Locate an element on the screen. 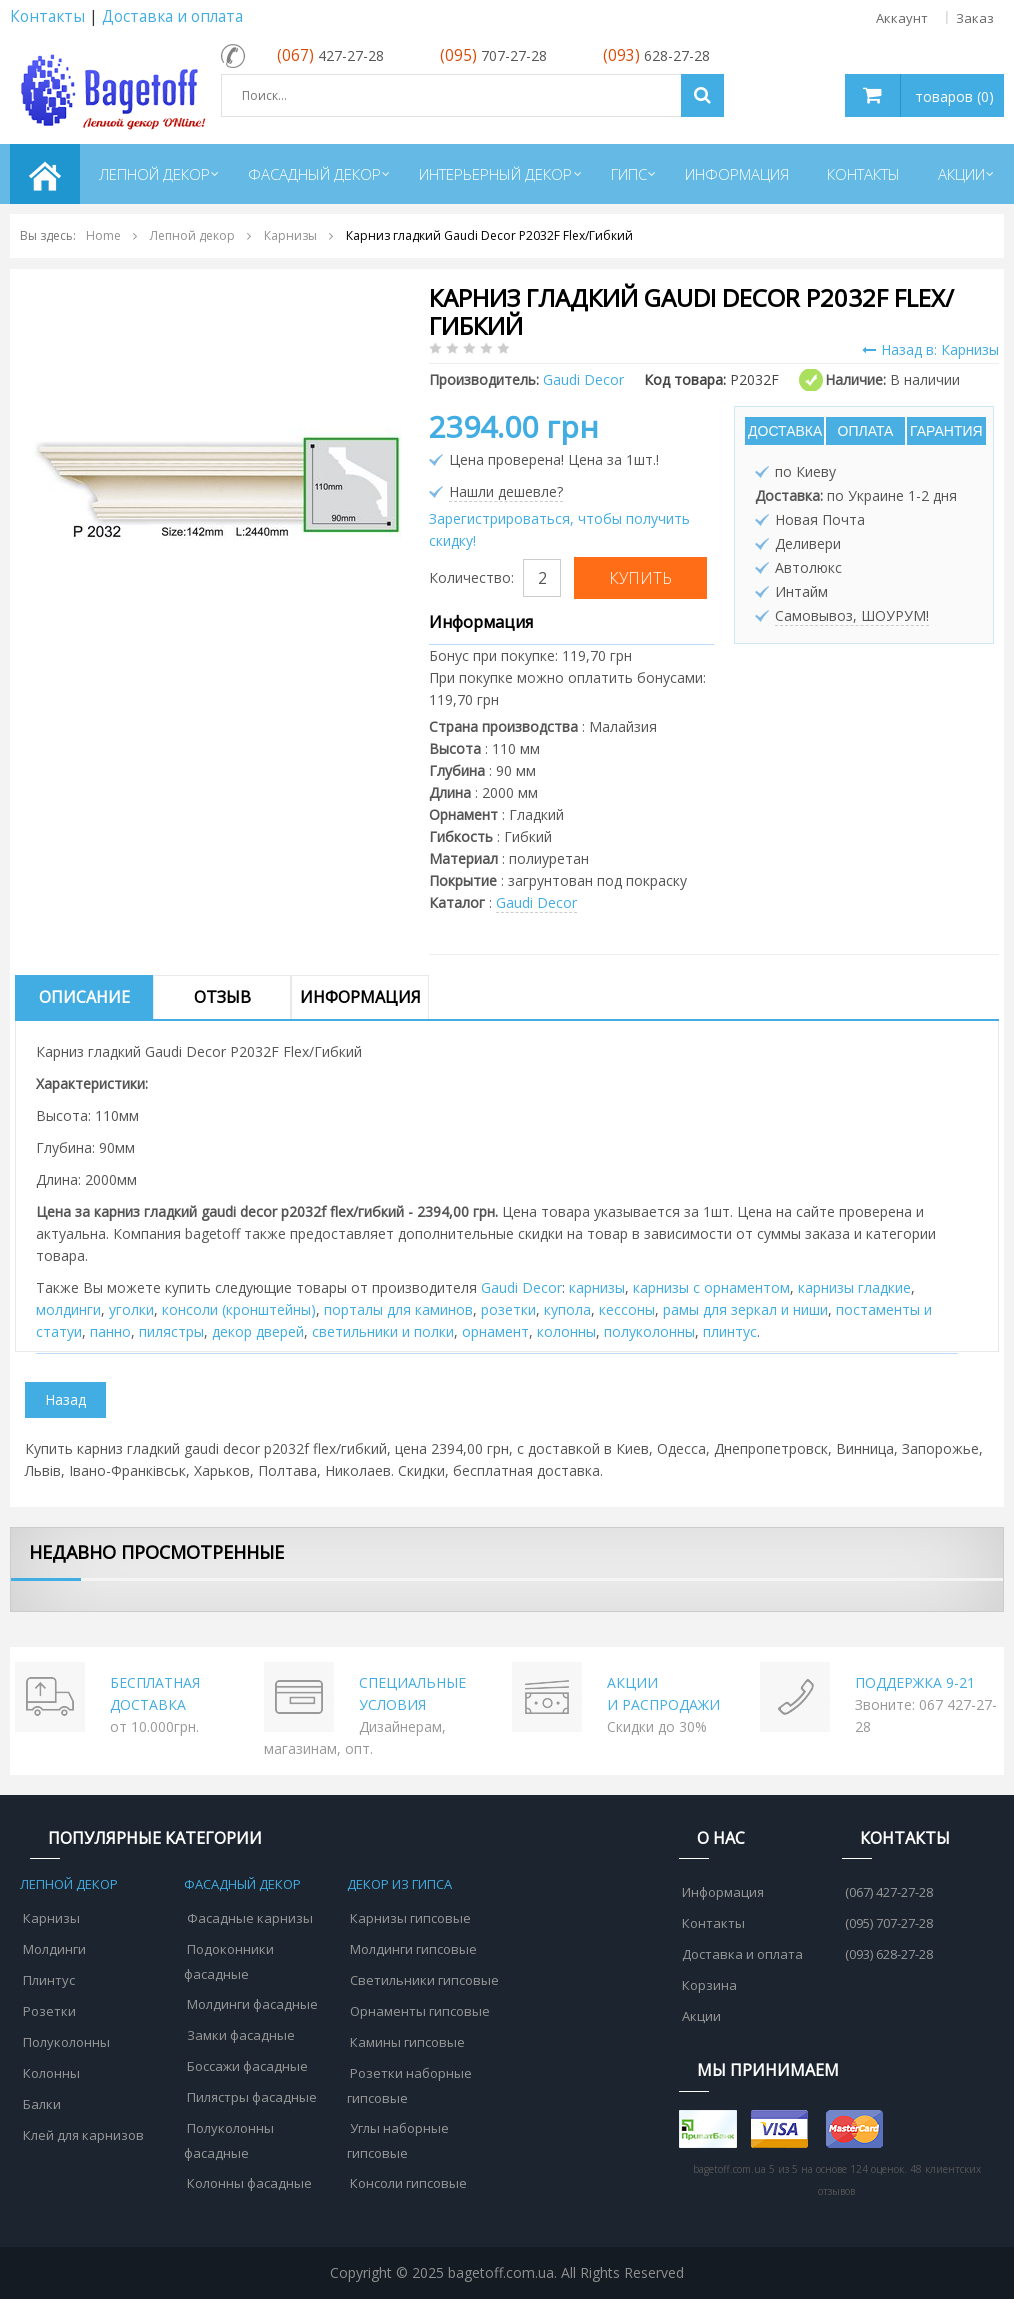 This screenshot has height=2299, width=1014. Полуколонны фасадные is located at coordinates (229, 2140).